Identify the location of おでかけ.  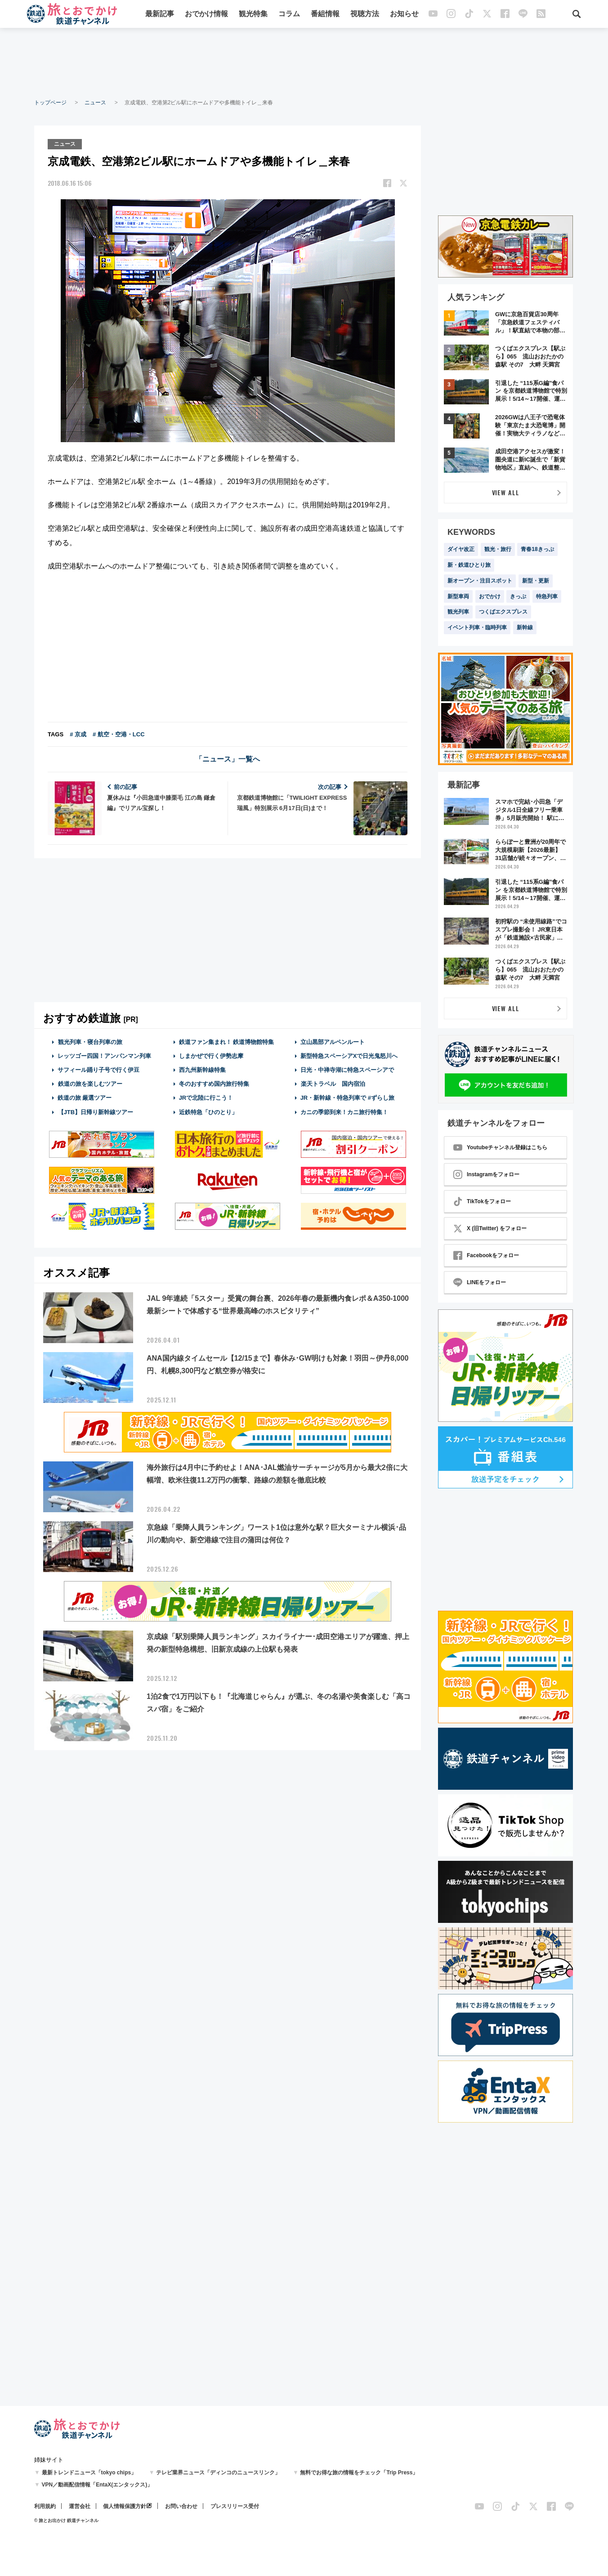
(490, 596).